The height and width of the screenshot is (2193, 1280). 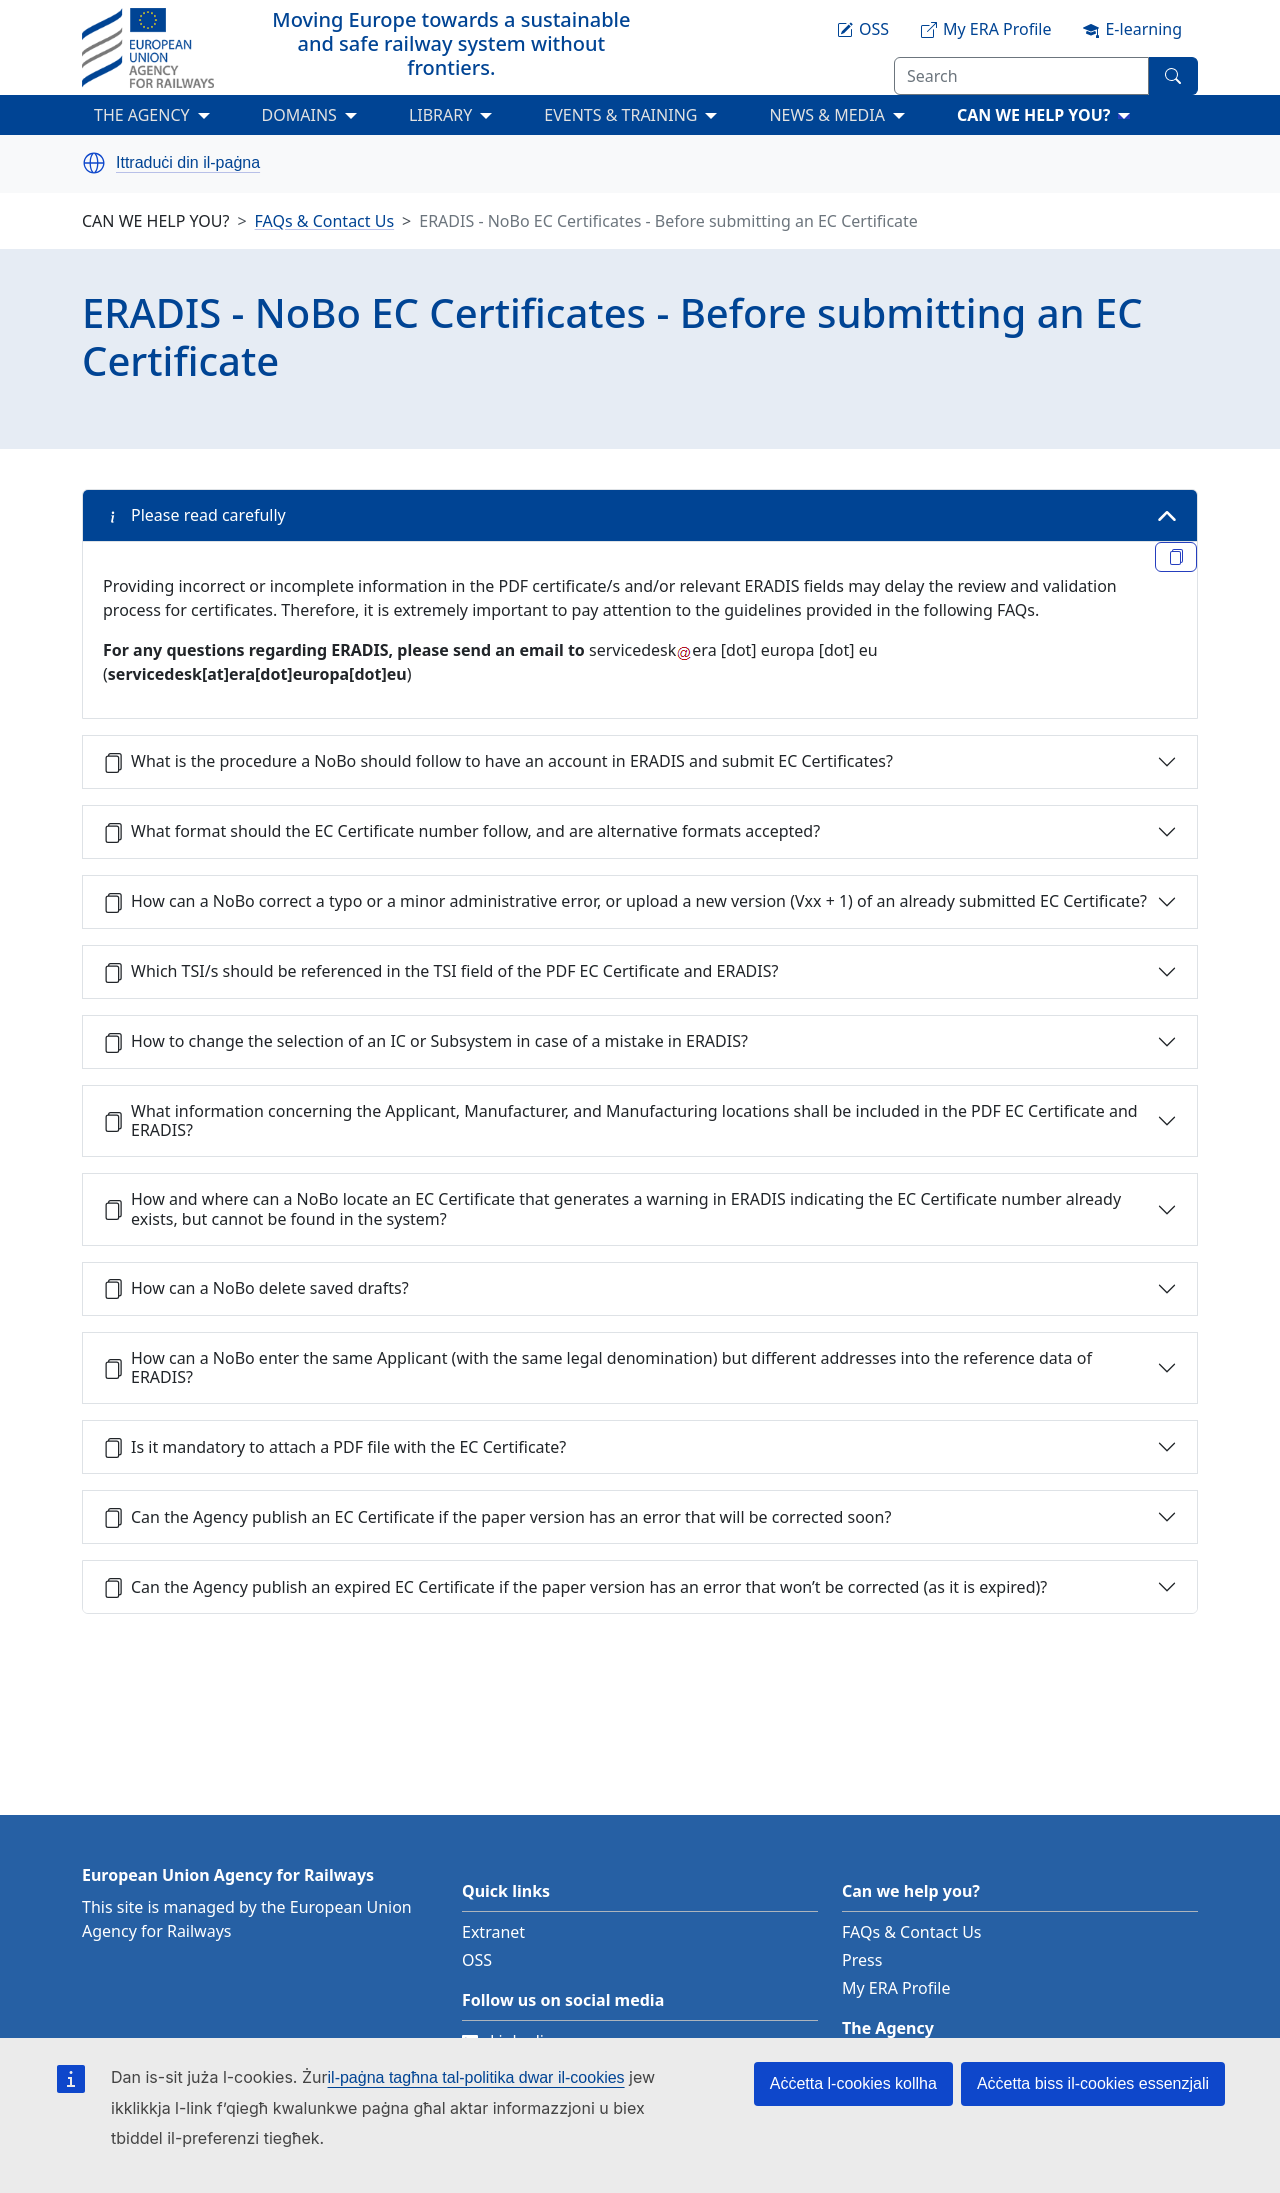 What do you see at coordinates (194, 515) in the screenshot?
I see `Please read carefully` at bounding box center [194, 515].